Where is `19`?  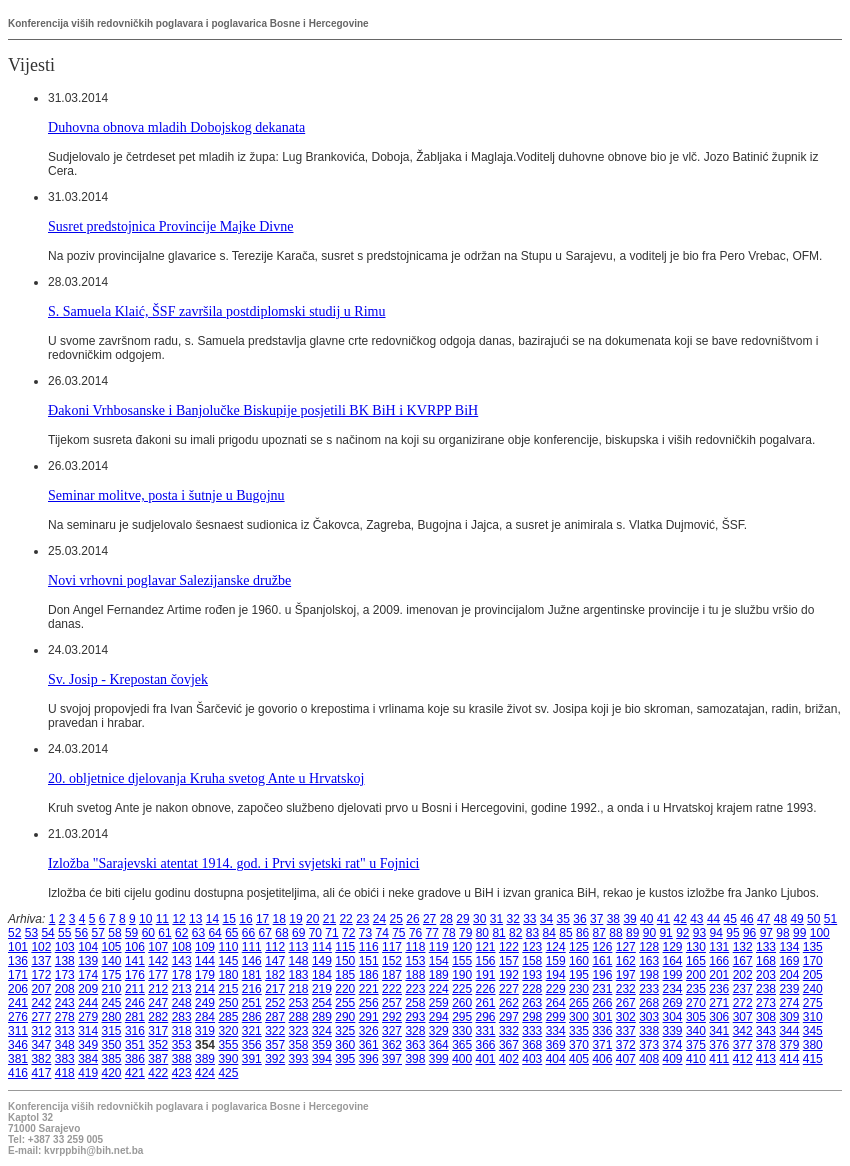 19 is located at coordinates (295, 919).